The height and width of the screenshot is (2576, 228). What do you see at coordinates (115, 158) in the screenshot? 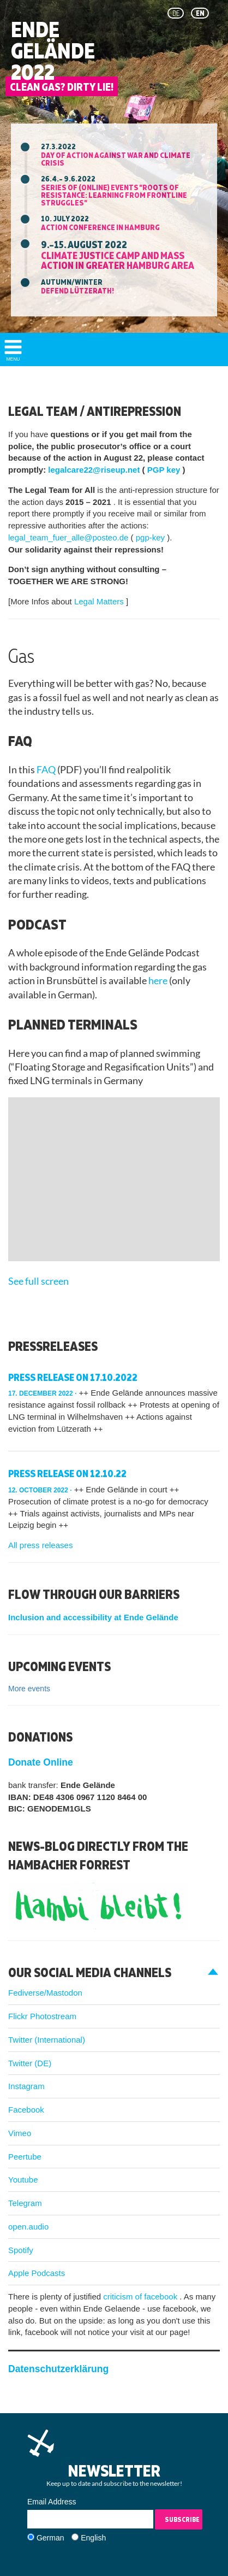
I see `Day of action against war and climate crisis` at bounding box center [115, 158].